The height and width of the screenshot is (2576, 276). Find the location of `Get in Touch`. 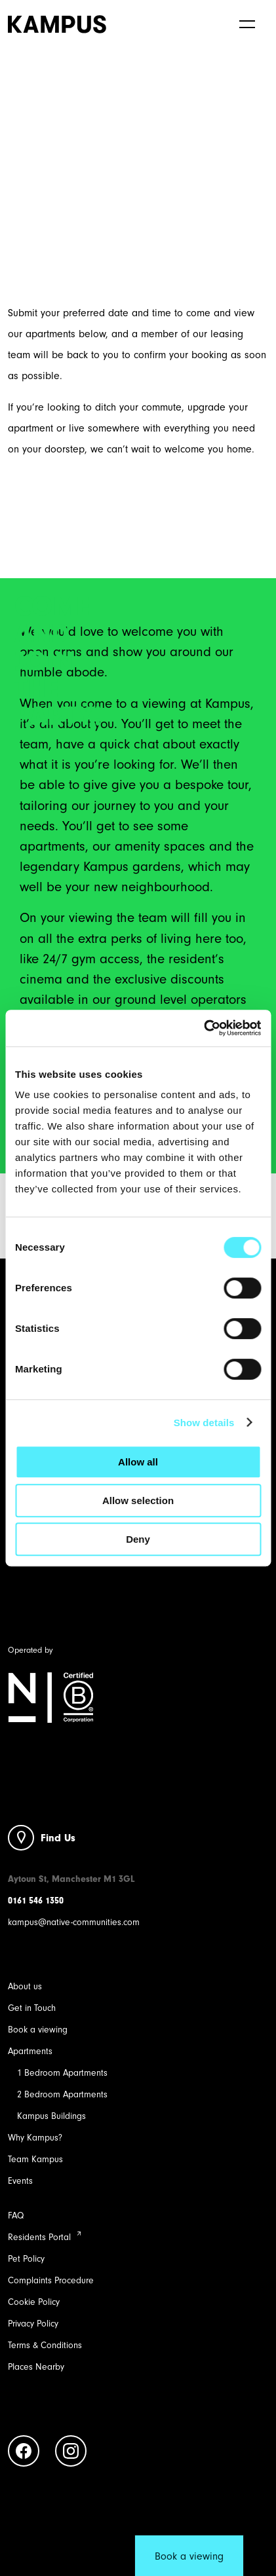

Get in Touch is located at coordinates (32, 2008).